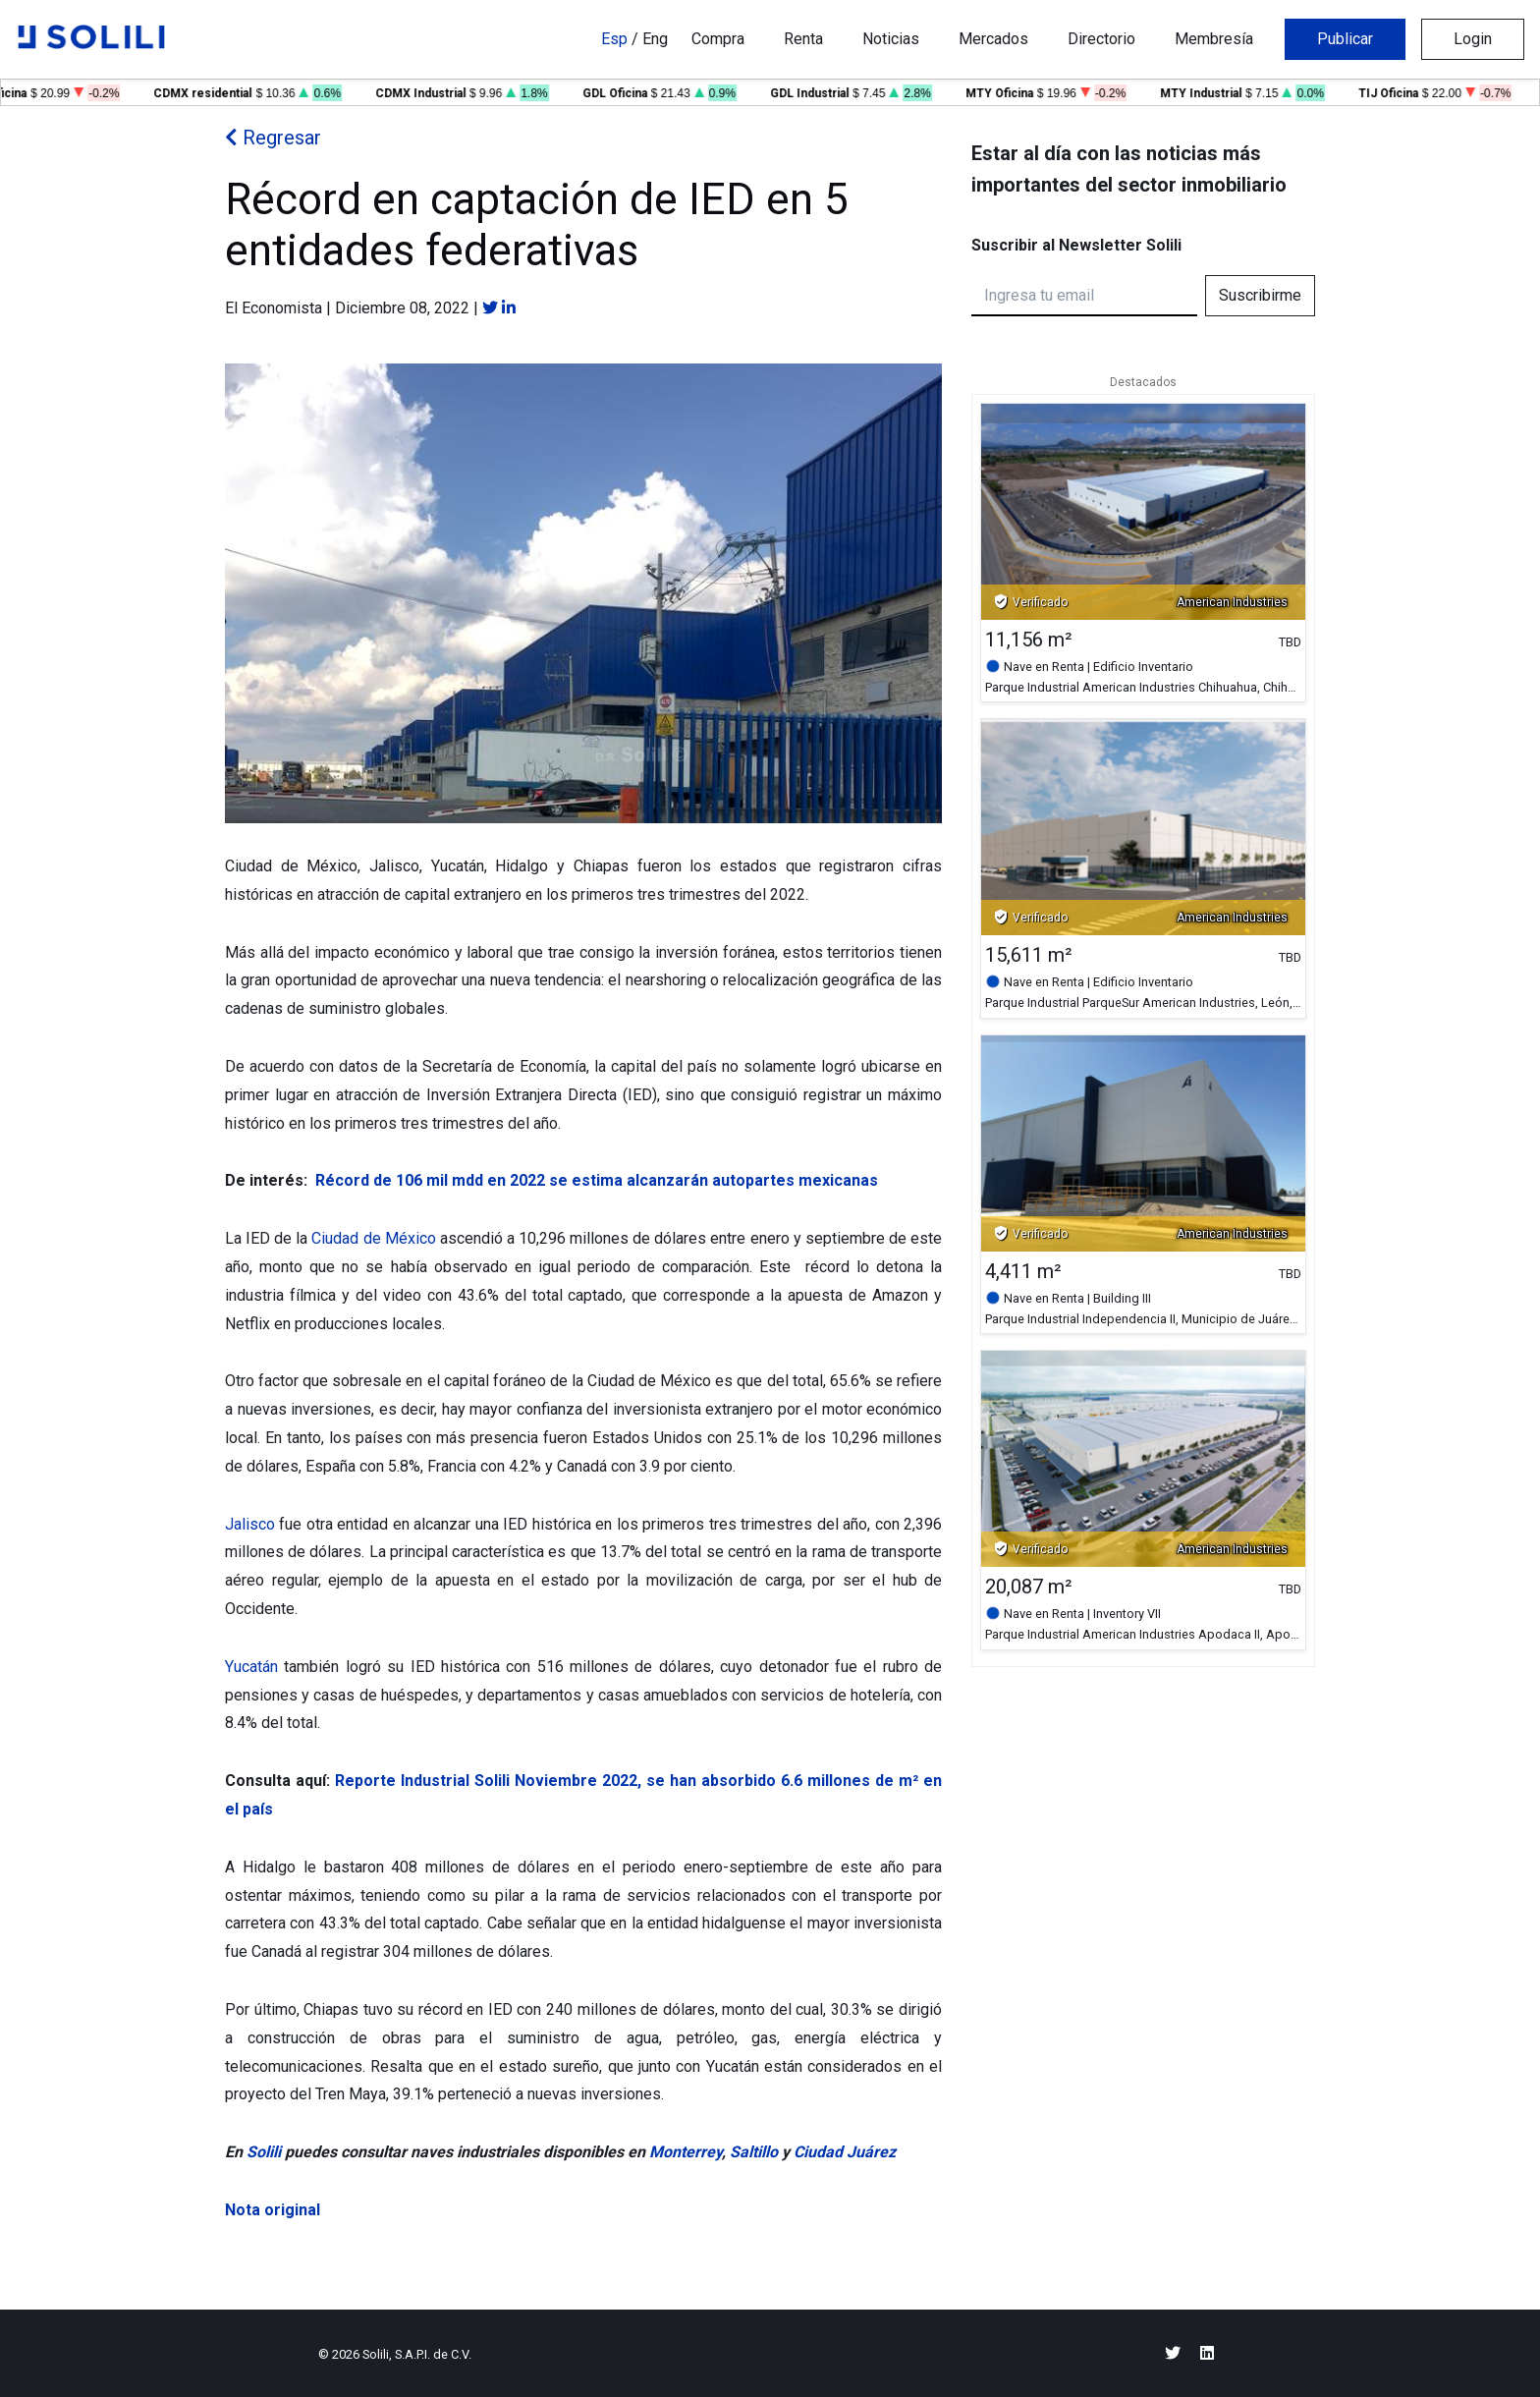 This screenshot has height=2397, width=1540. Describe the element at coordinates (993, 38) in the screenshot. I see `Mercados` at that location.